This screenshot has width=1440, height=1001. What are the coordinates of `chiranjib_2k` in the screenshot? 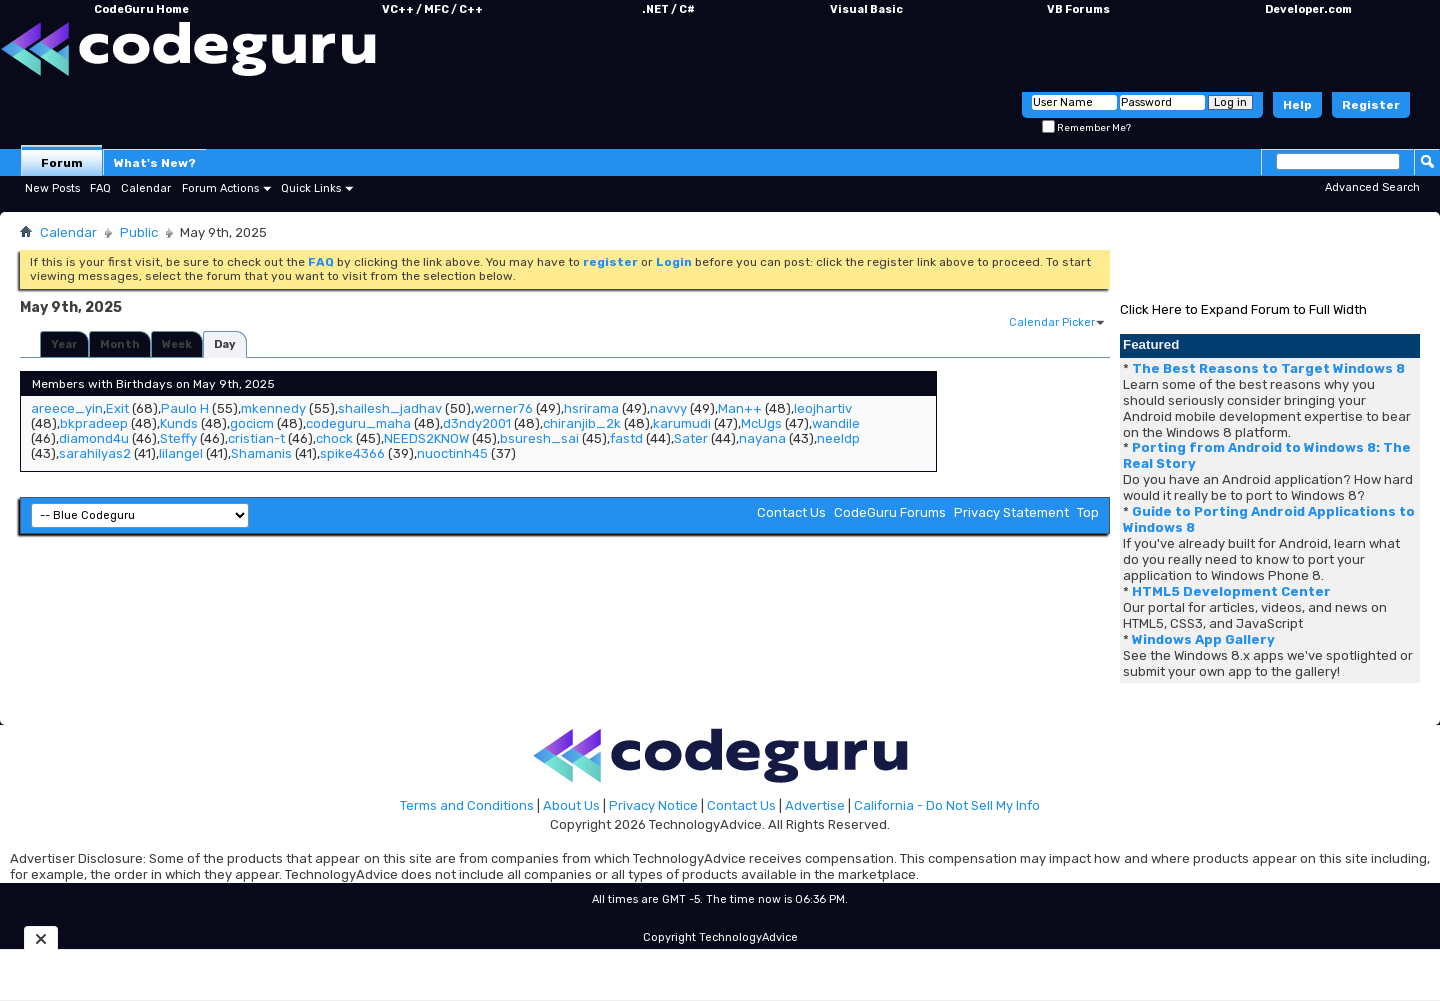 It's located at (582, 423).